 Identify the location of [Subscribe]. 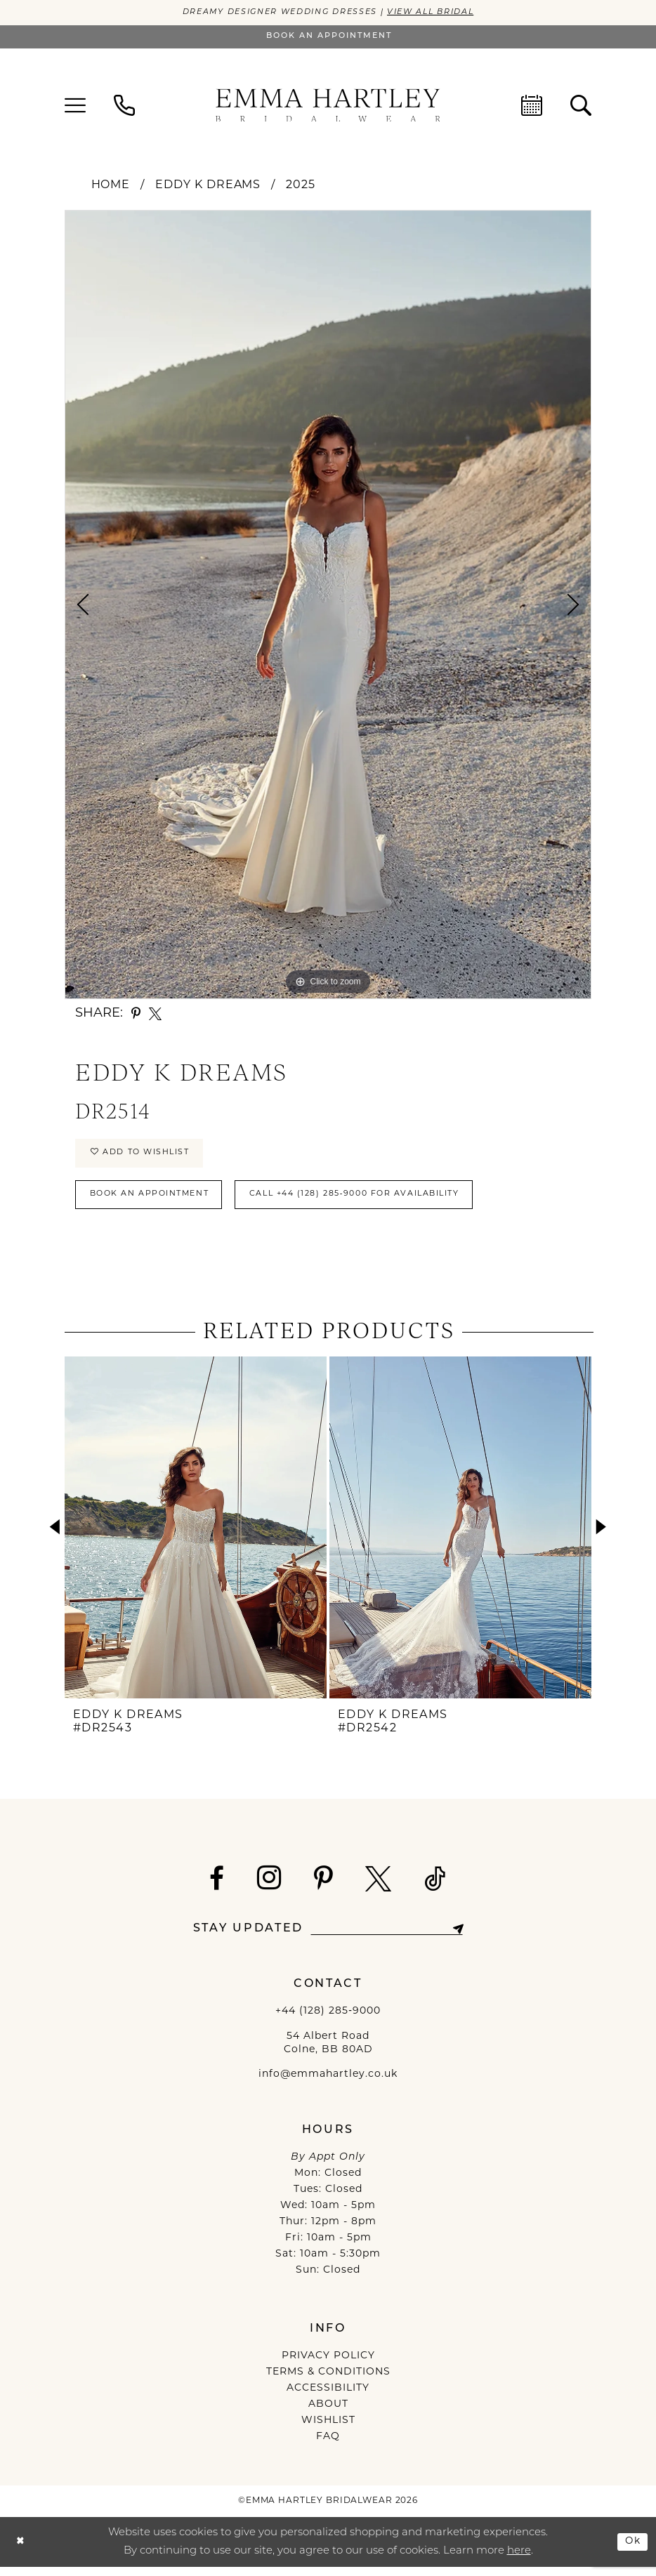
(465, 1938).